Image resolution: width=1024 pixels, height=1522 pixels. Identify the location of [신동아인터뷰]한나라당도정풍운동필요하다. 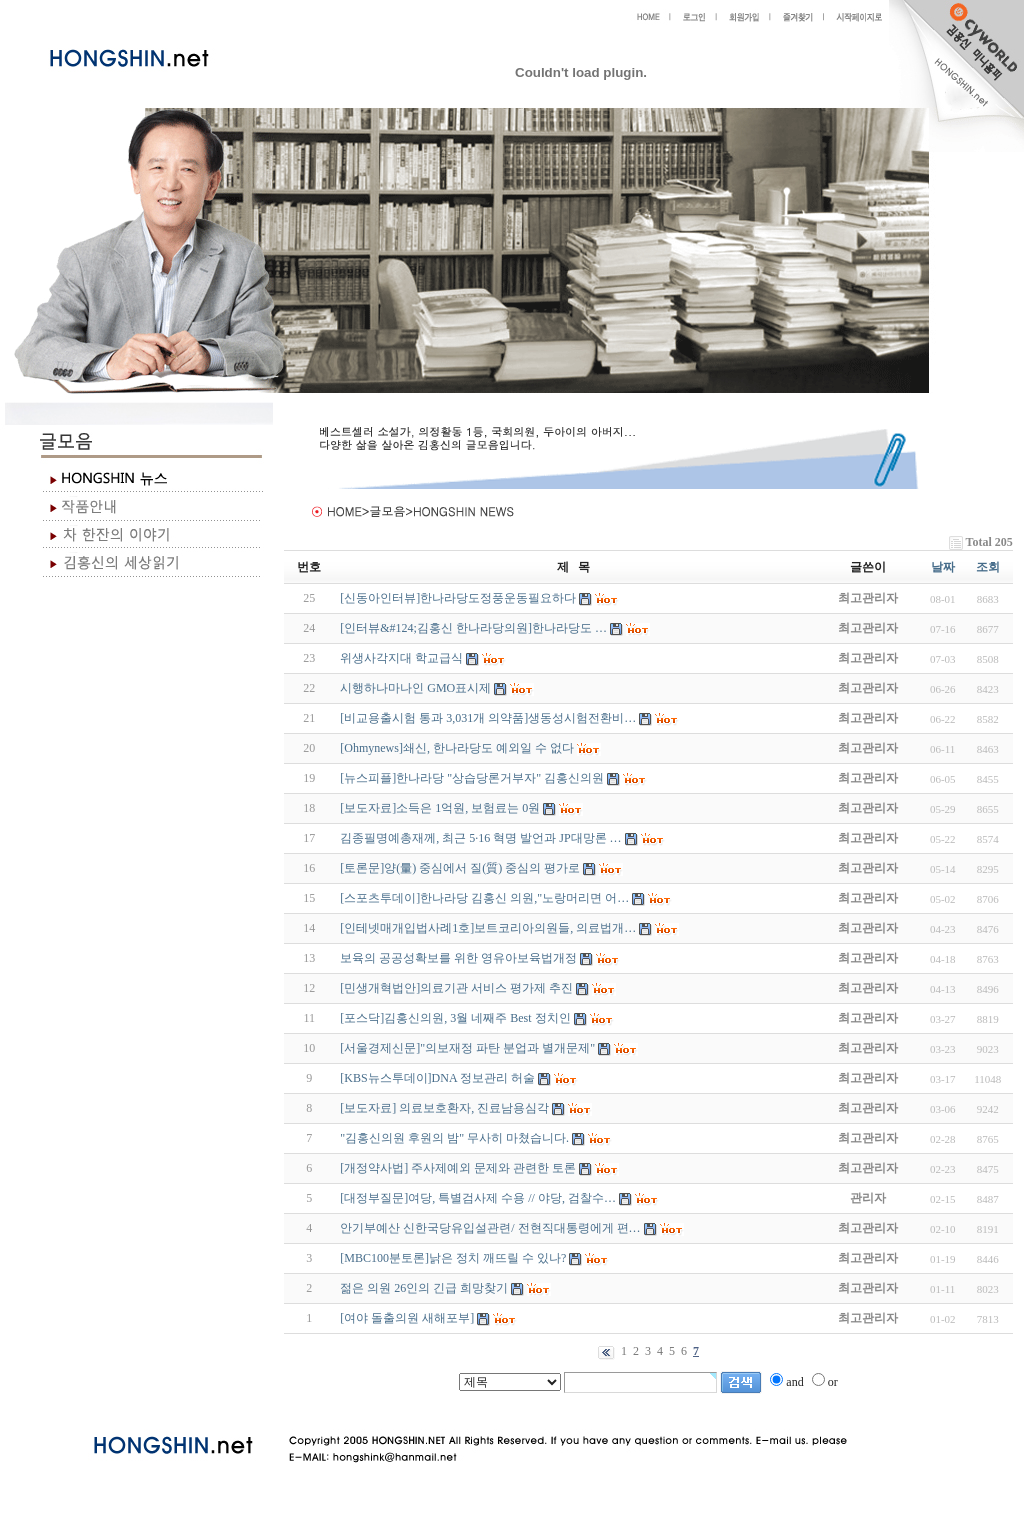
(458, 598).